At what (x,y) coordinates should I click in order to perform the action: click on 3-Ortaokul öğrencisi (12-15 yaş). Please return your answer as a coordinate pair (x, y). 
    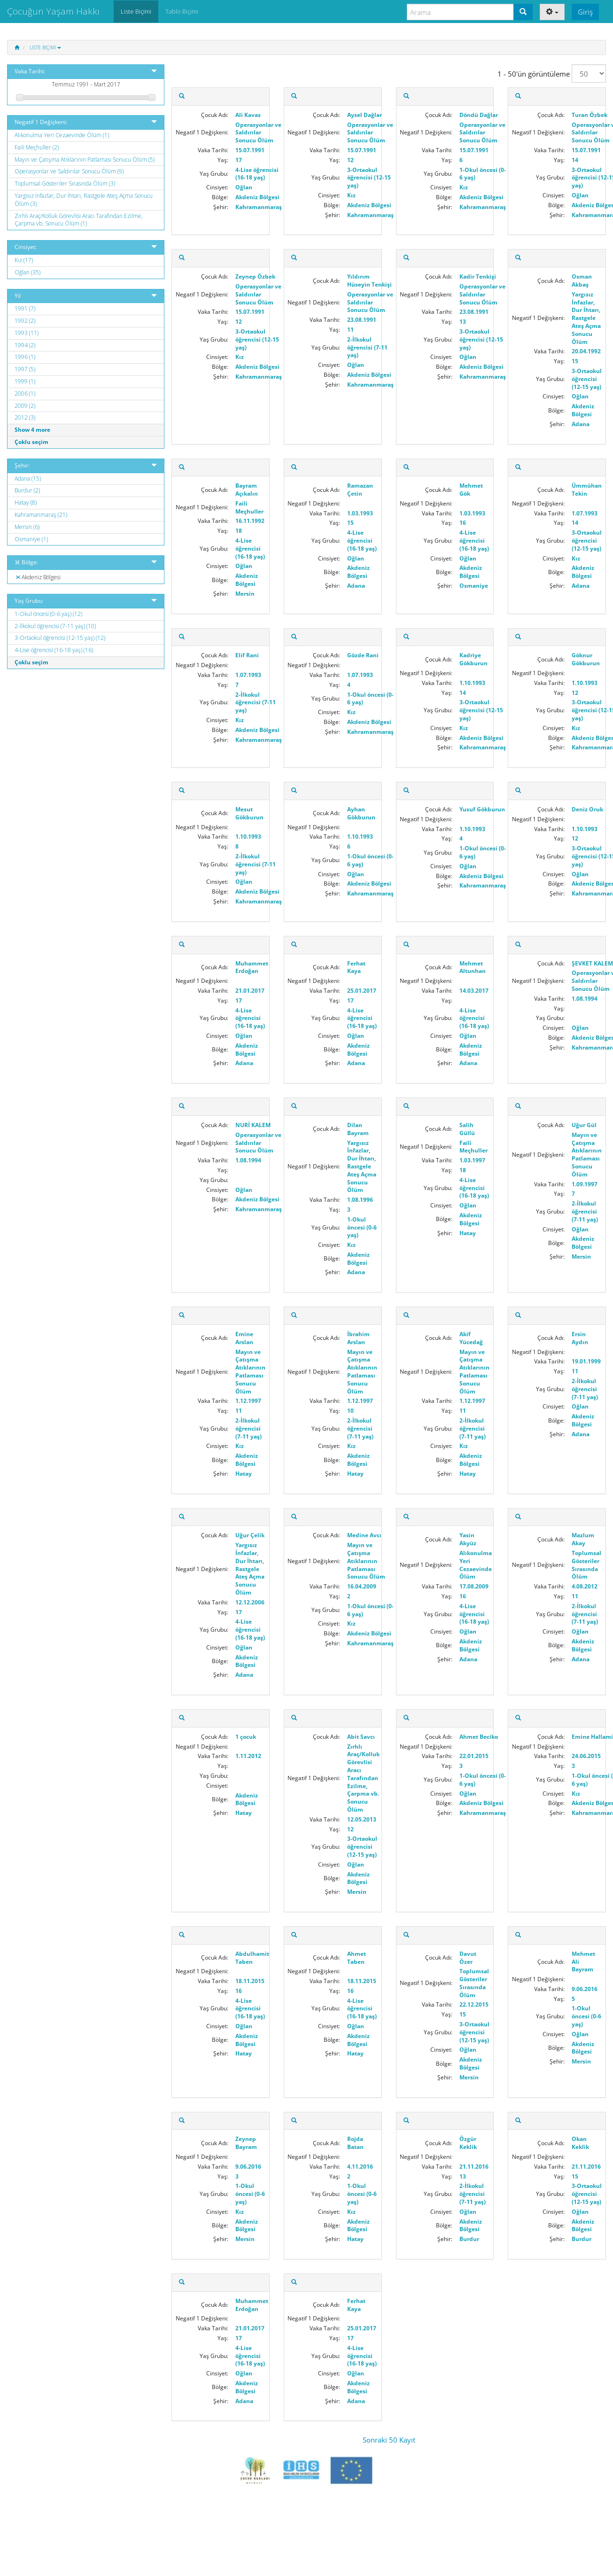
    Looking at the image, I should click on (60, 638).